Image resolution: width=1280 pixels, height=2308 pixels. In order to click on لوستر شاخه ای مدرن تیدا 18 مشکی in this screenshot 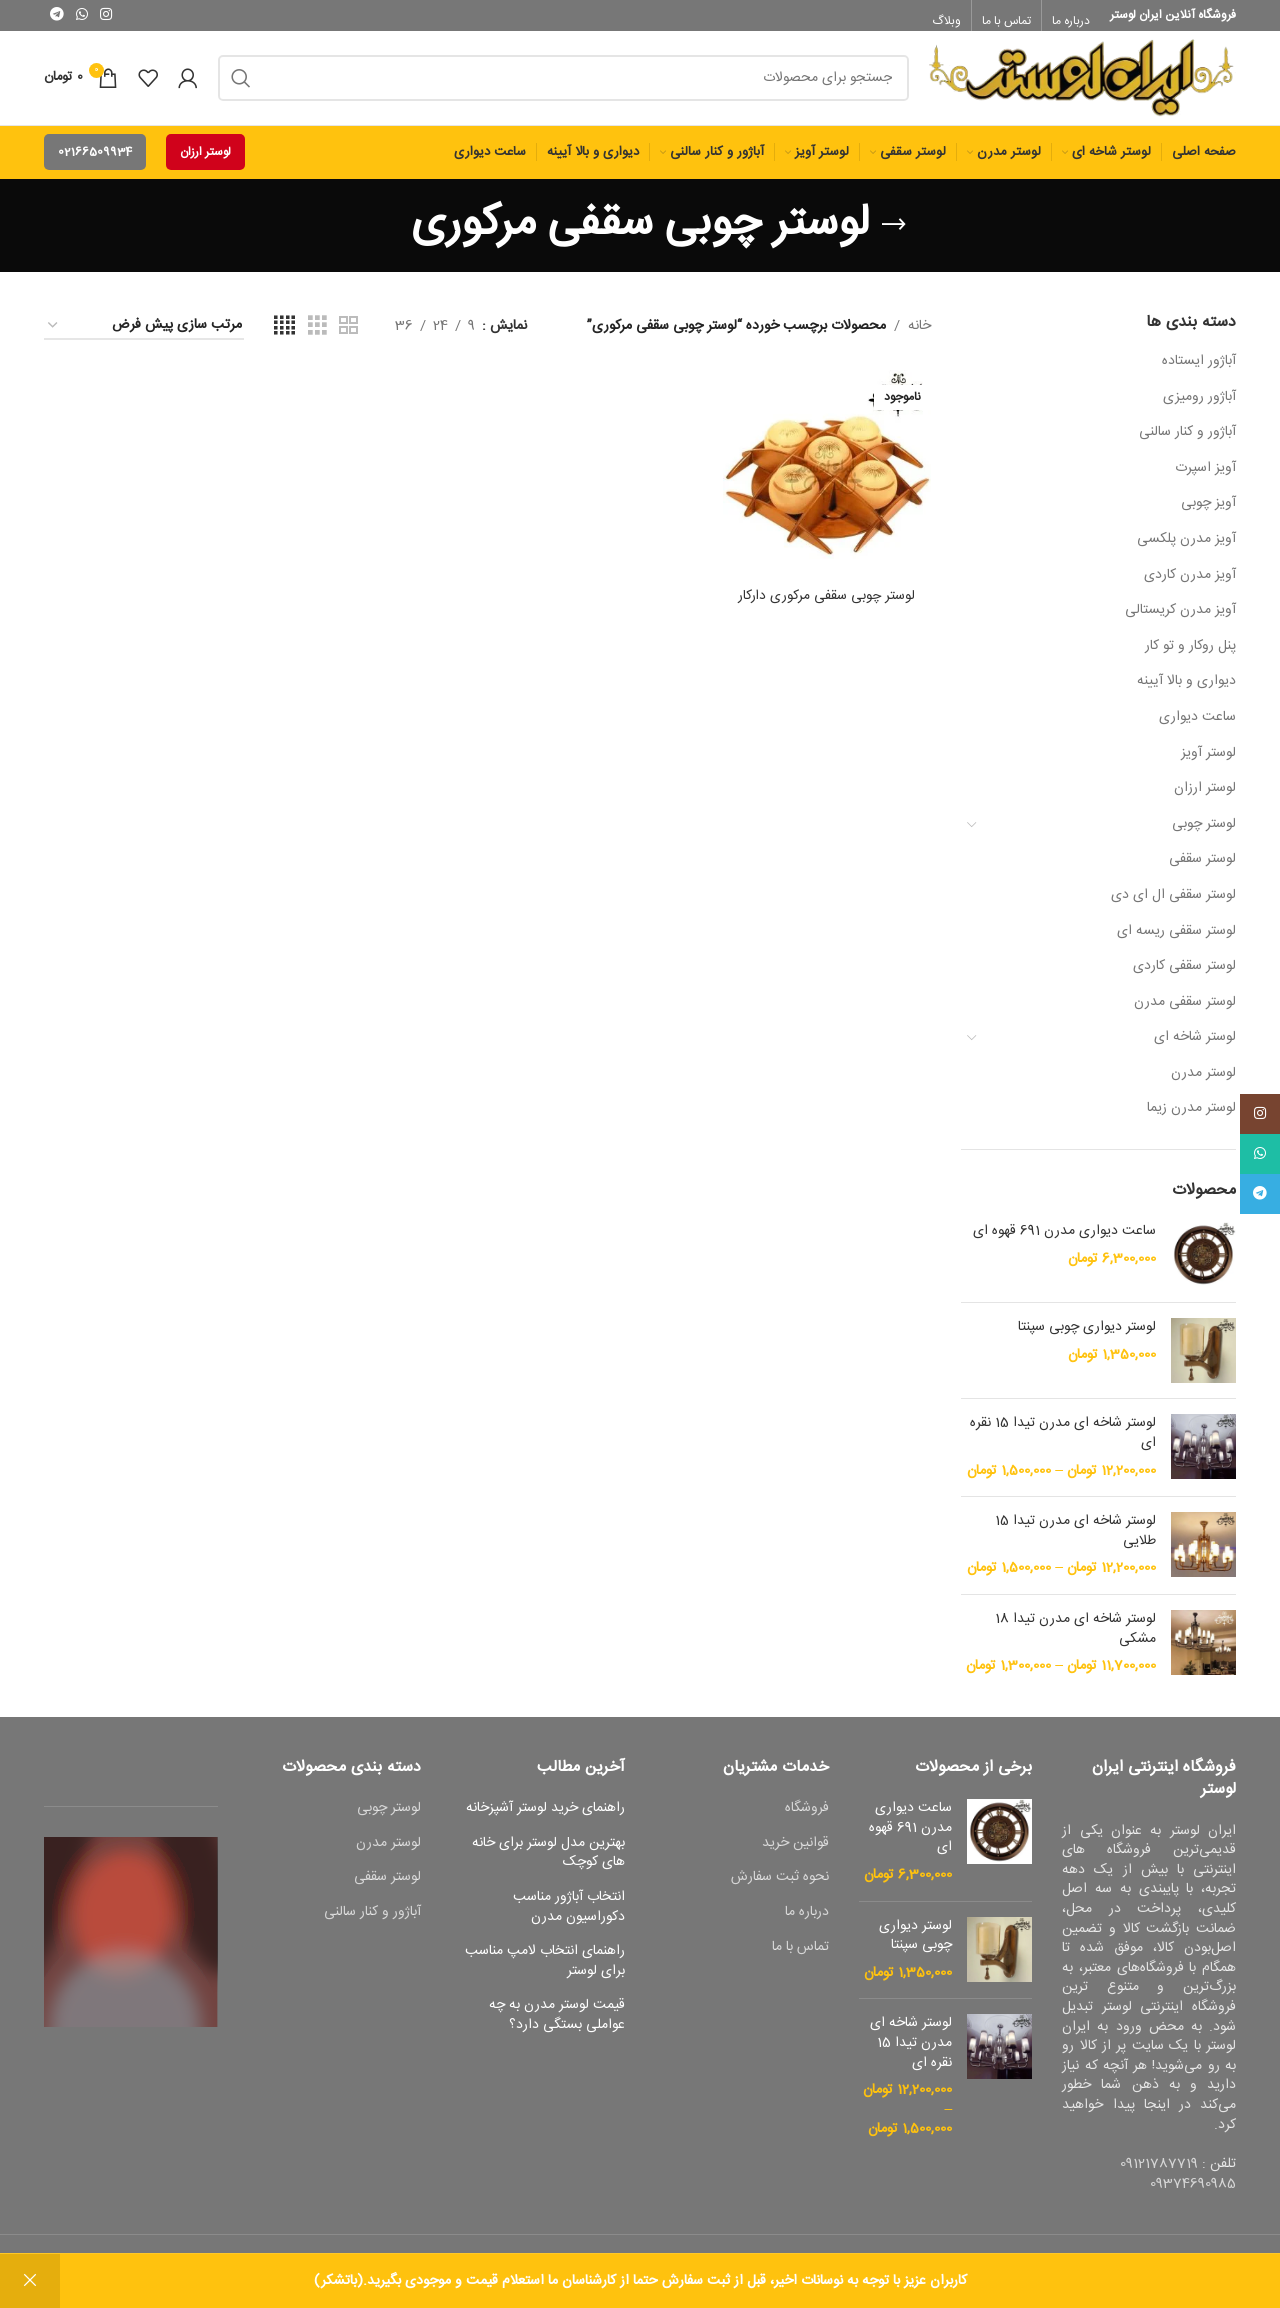, I will do `click(1075, 1639)`.